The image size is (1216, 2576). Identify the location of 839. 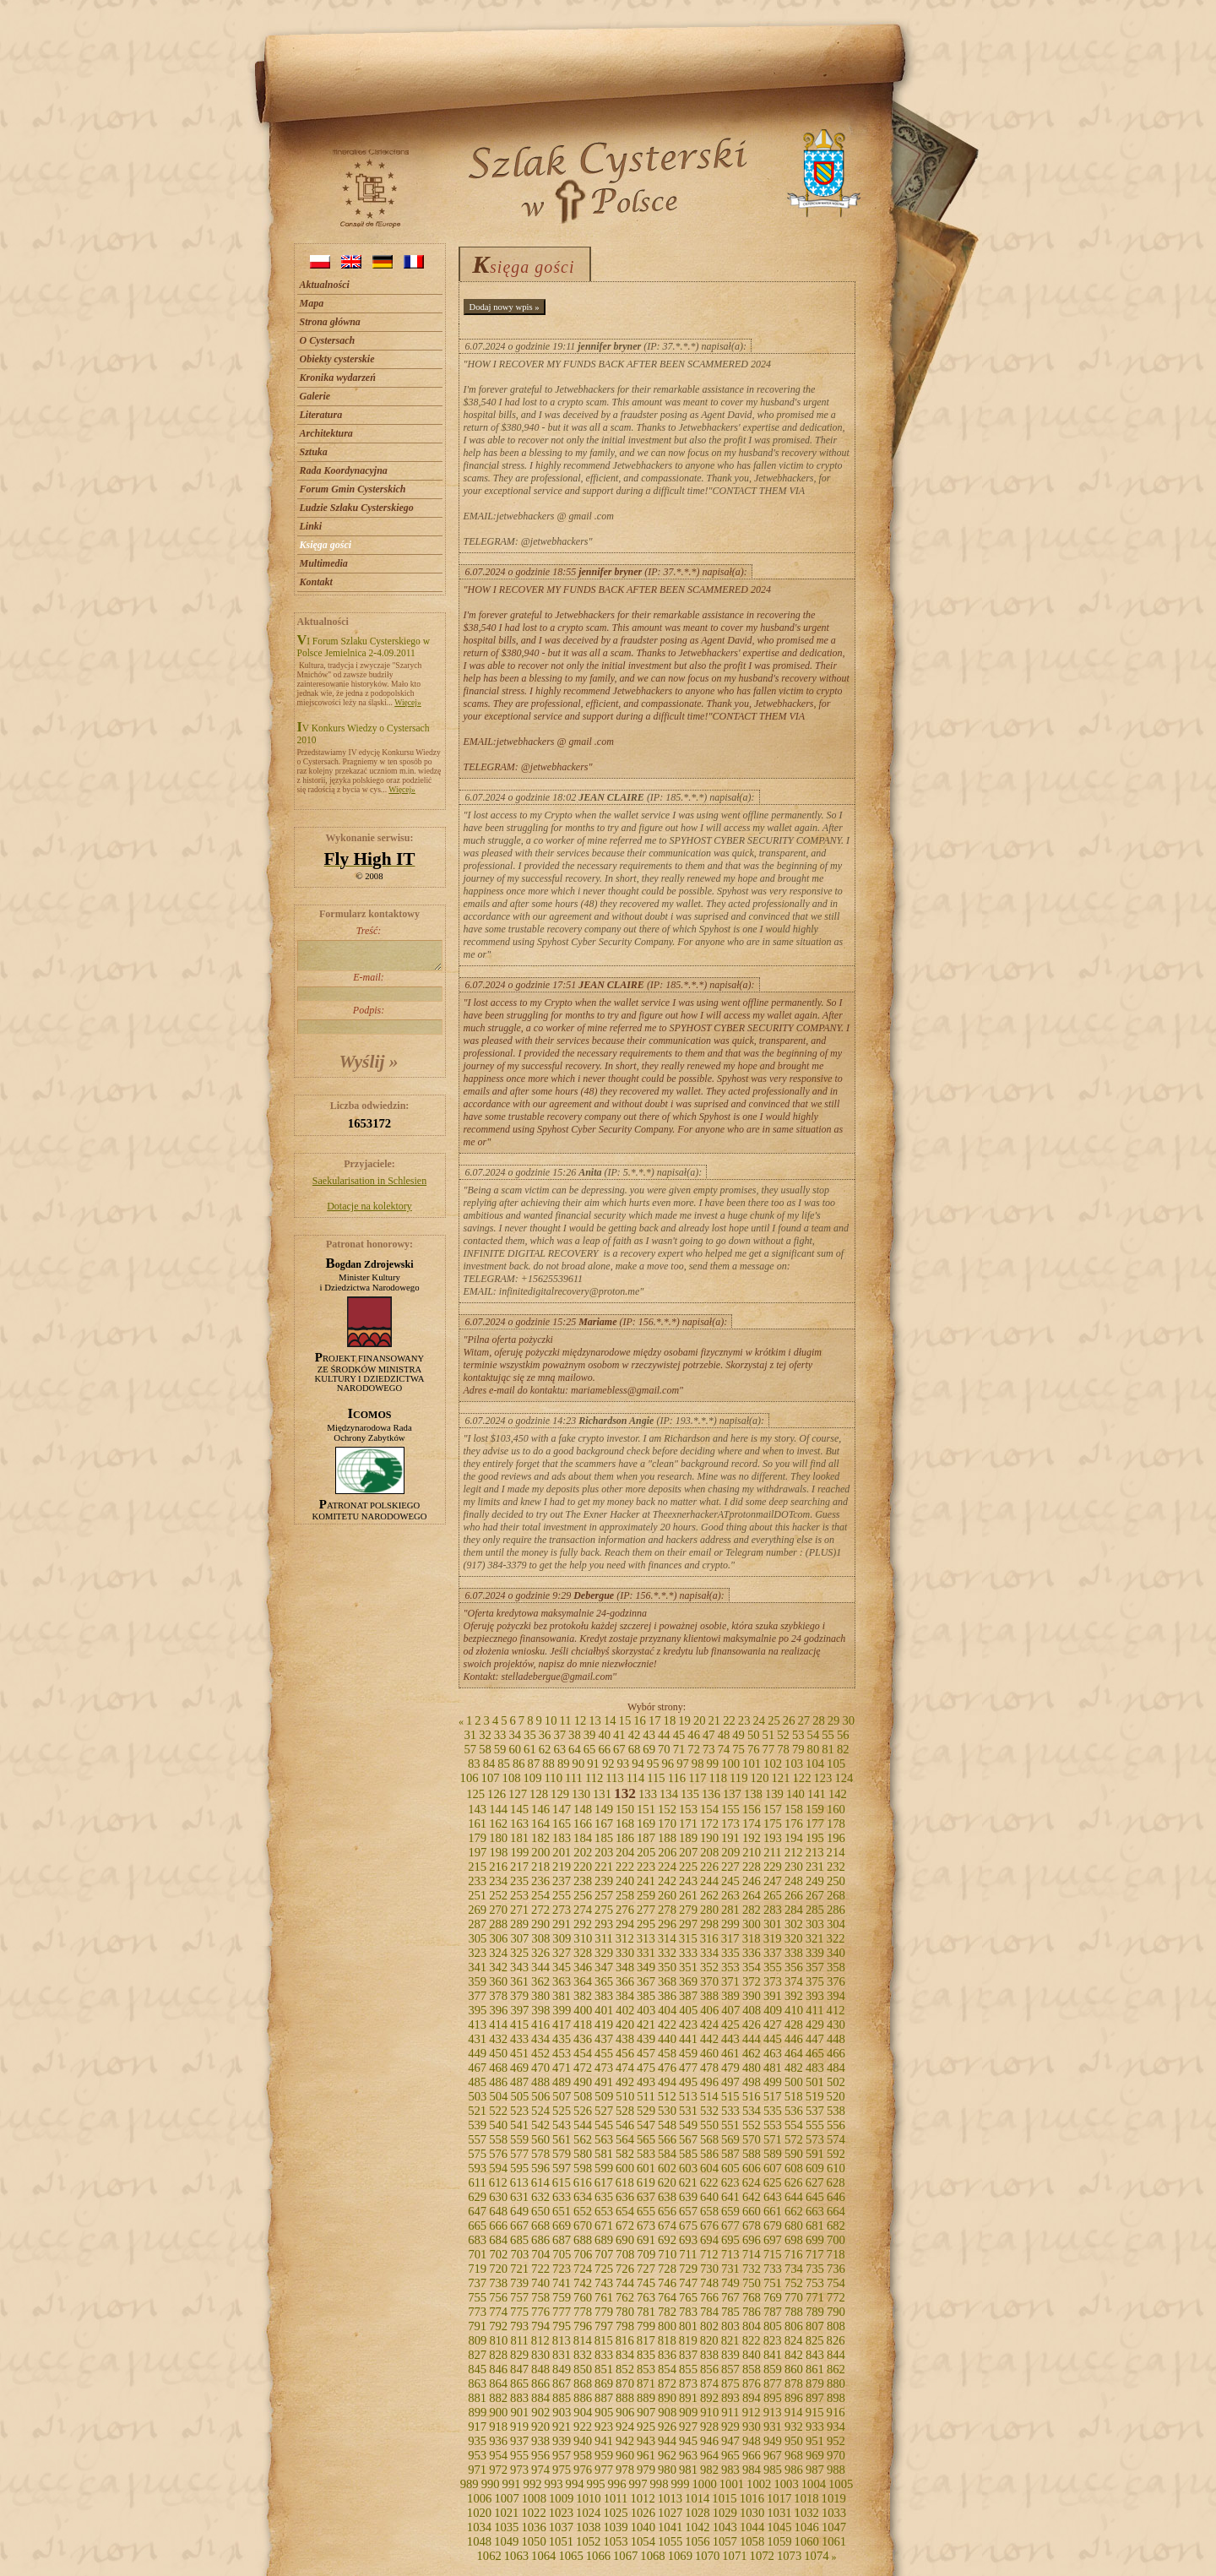
(730, 2354).